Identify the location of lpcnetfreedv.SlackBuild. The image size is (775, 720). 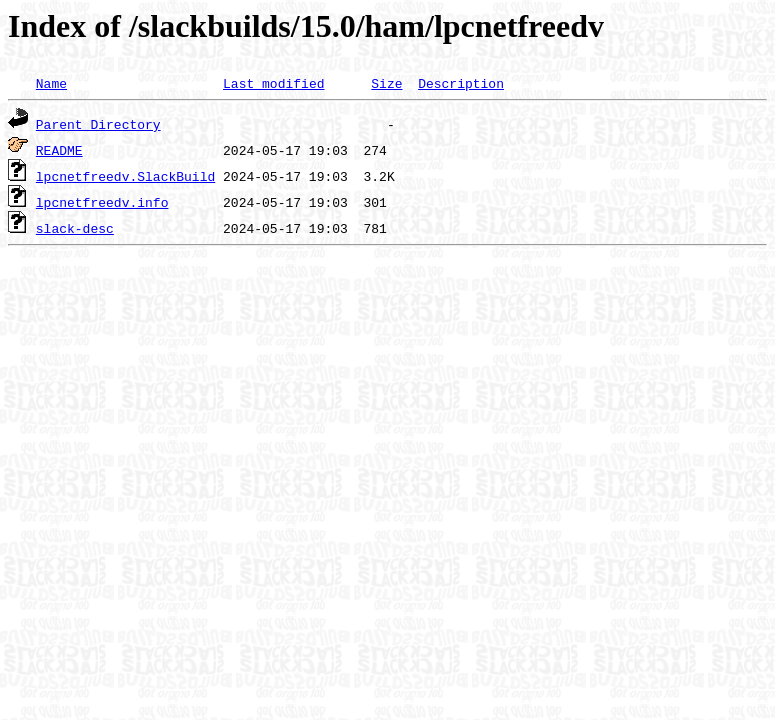
(125, 176).